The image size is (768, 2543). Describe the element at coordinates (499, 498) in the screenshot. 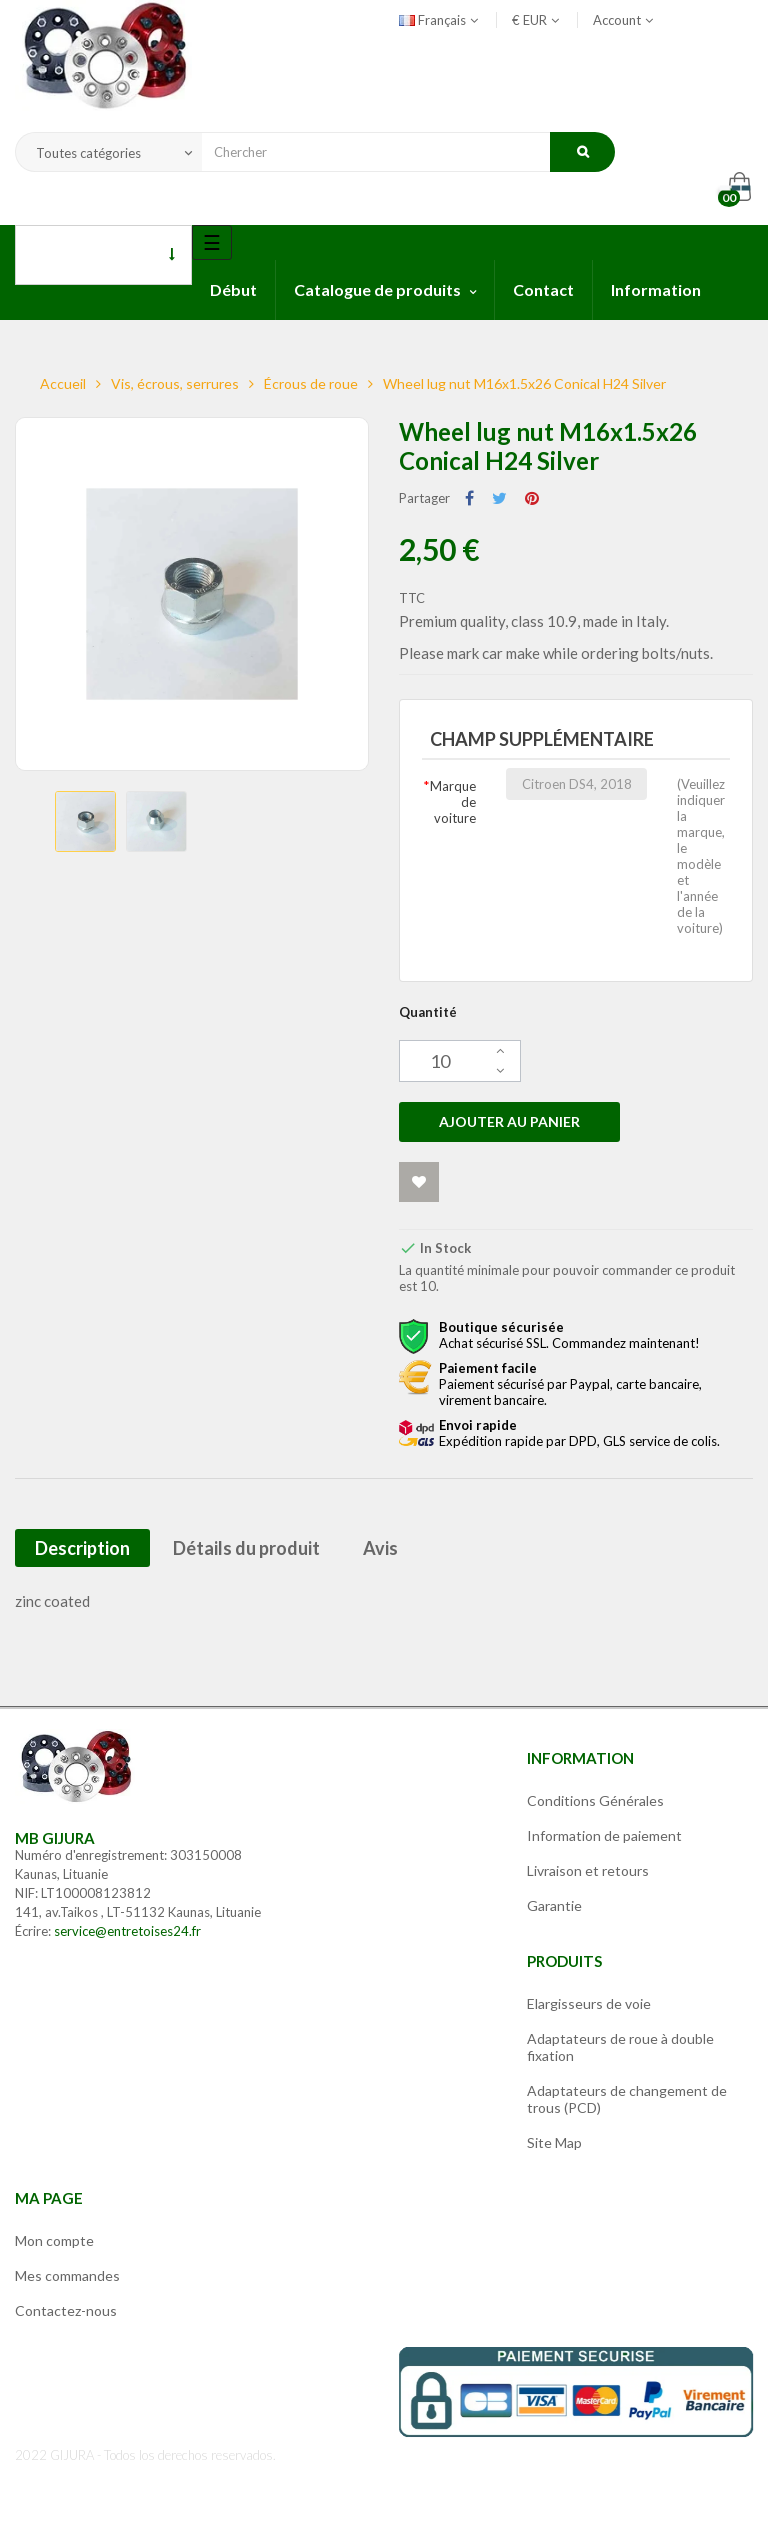

I see `Tweet` at that location.